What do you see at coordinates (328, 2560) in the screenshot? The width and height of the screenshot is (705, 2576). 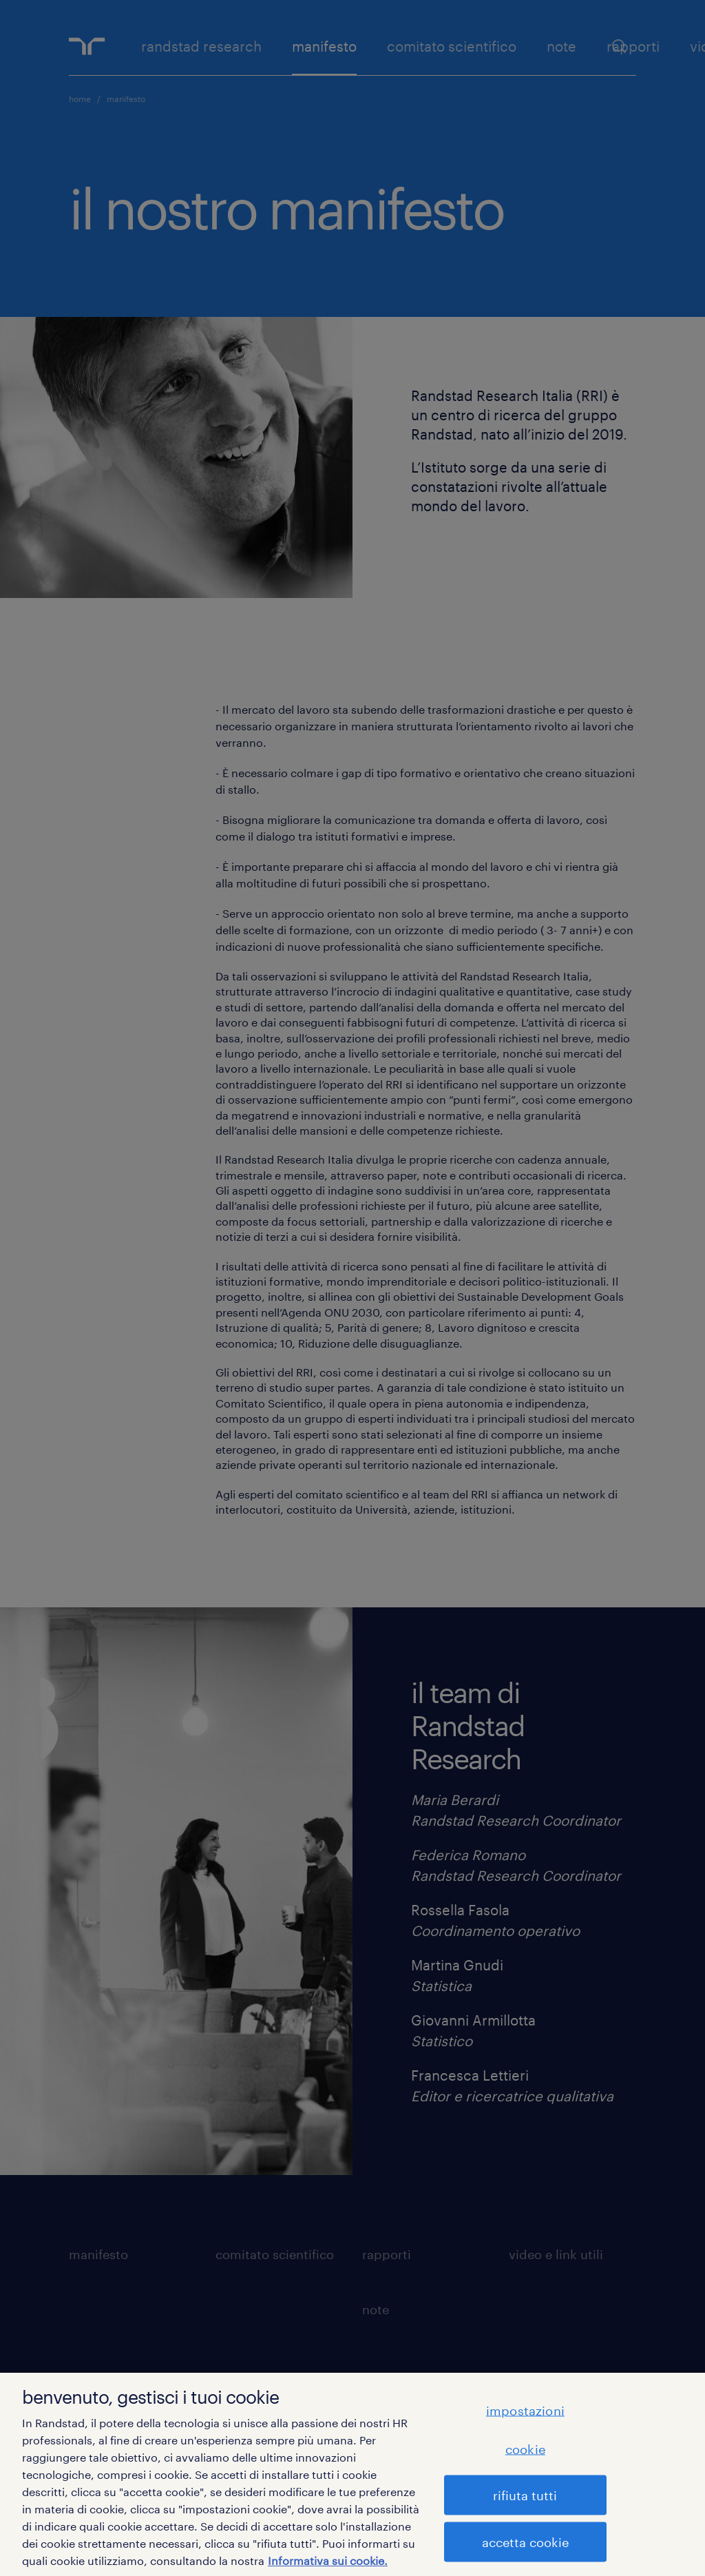 I see `Informativa sui cookie. [Maggiori informazioni sulla tua privacy, apre in una nuova scheda]` at bounding box center [328, 2560].